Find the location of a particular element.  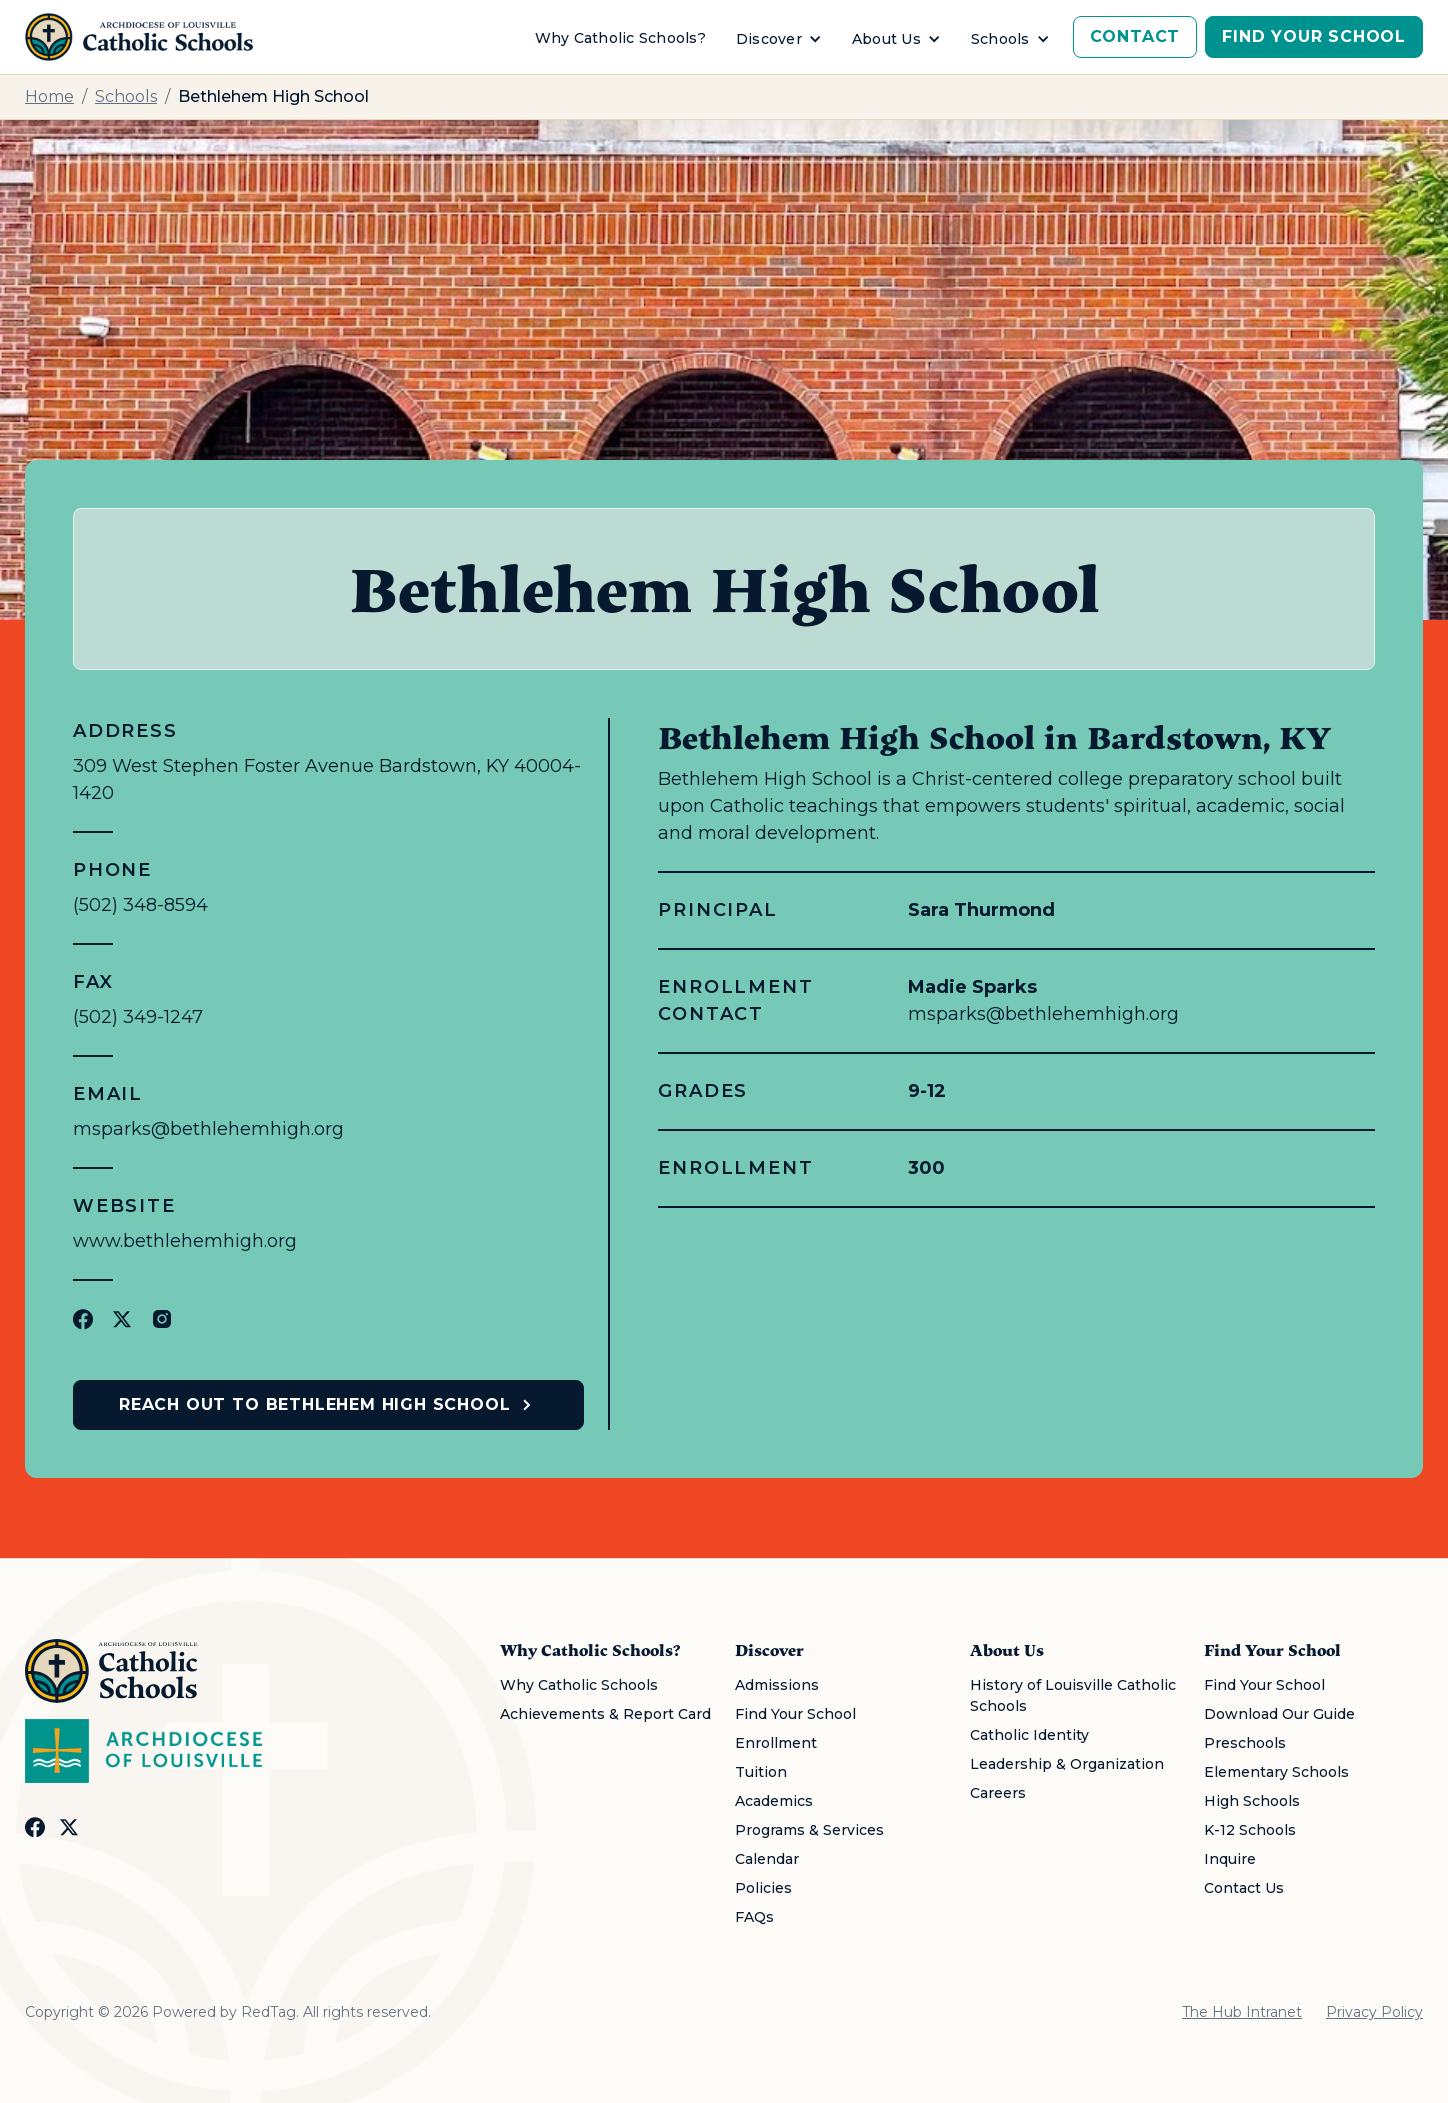

High Schools is located at coordinates (1252, 1801).